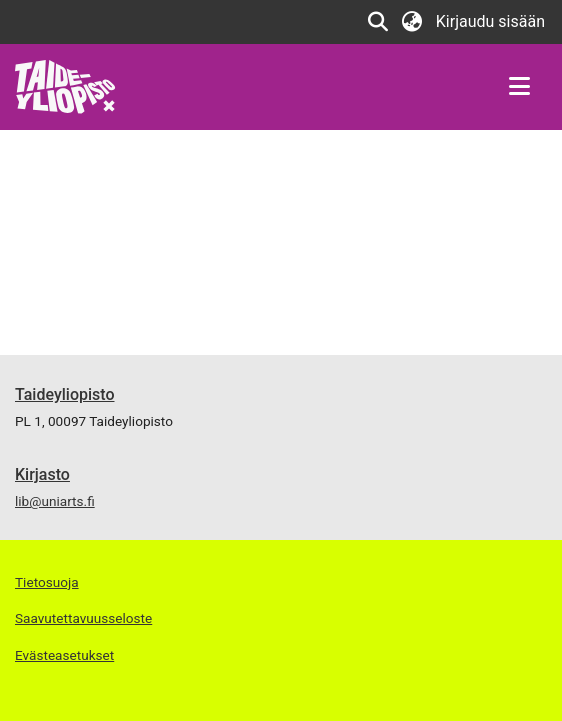  What do you see at coordinates (55, 501) in the screenshot?
I see `lib@uniarts.fi` at bounding box center [55, 501].